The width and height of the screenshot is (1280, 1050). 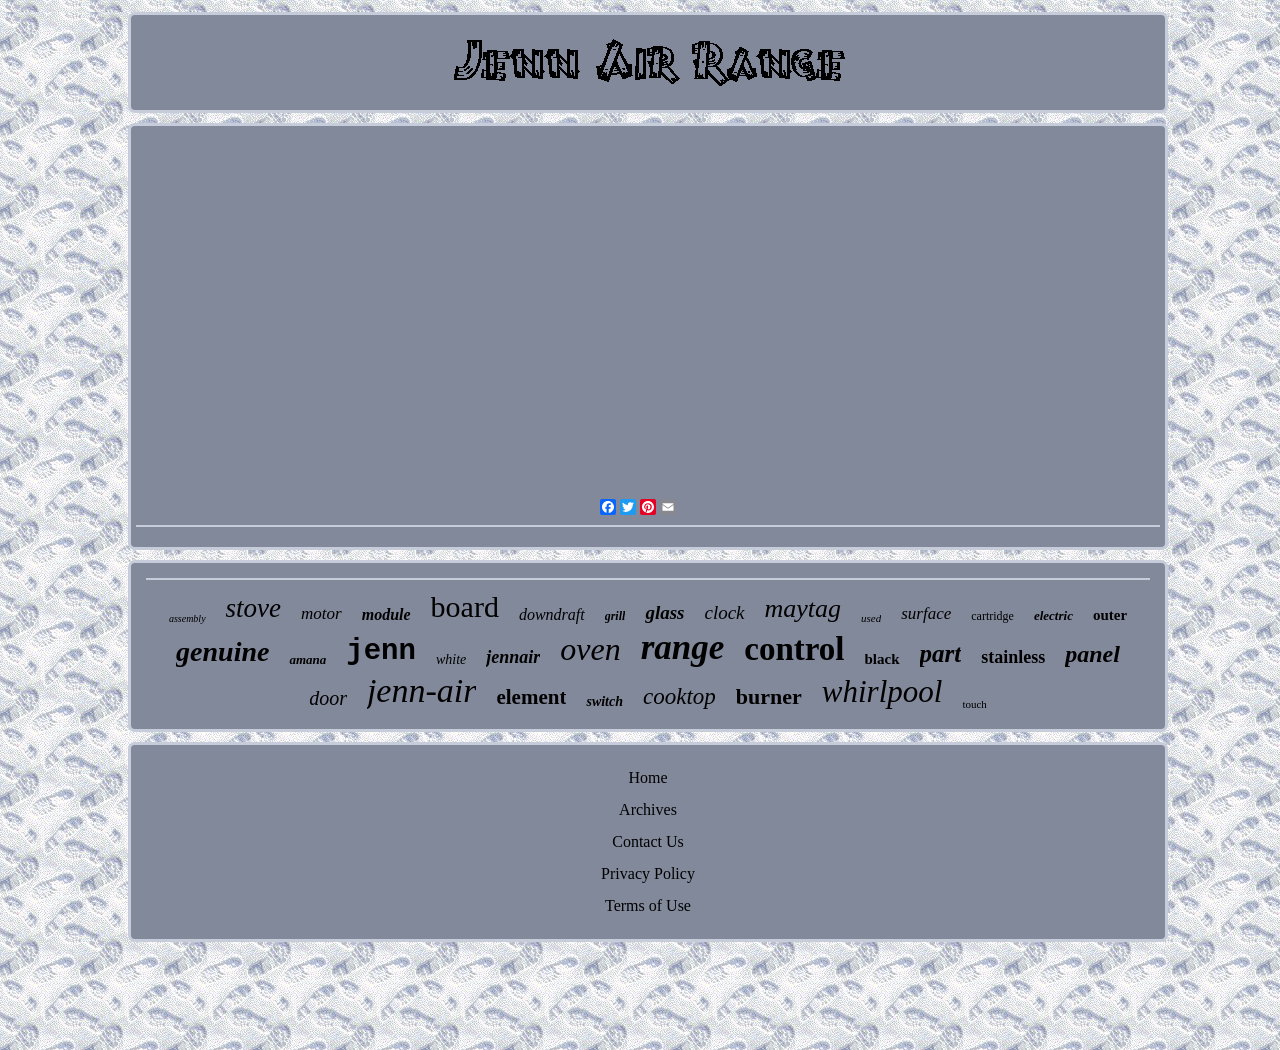 What do you see at coordinates (1092, 654) in the screenshot?
I see `panel` at bounding box center [1092, 654].